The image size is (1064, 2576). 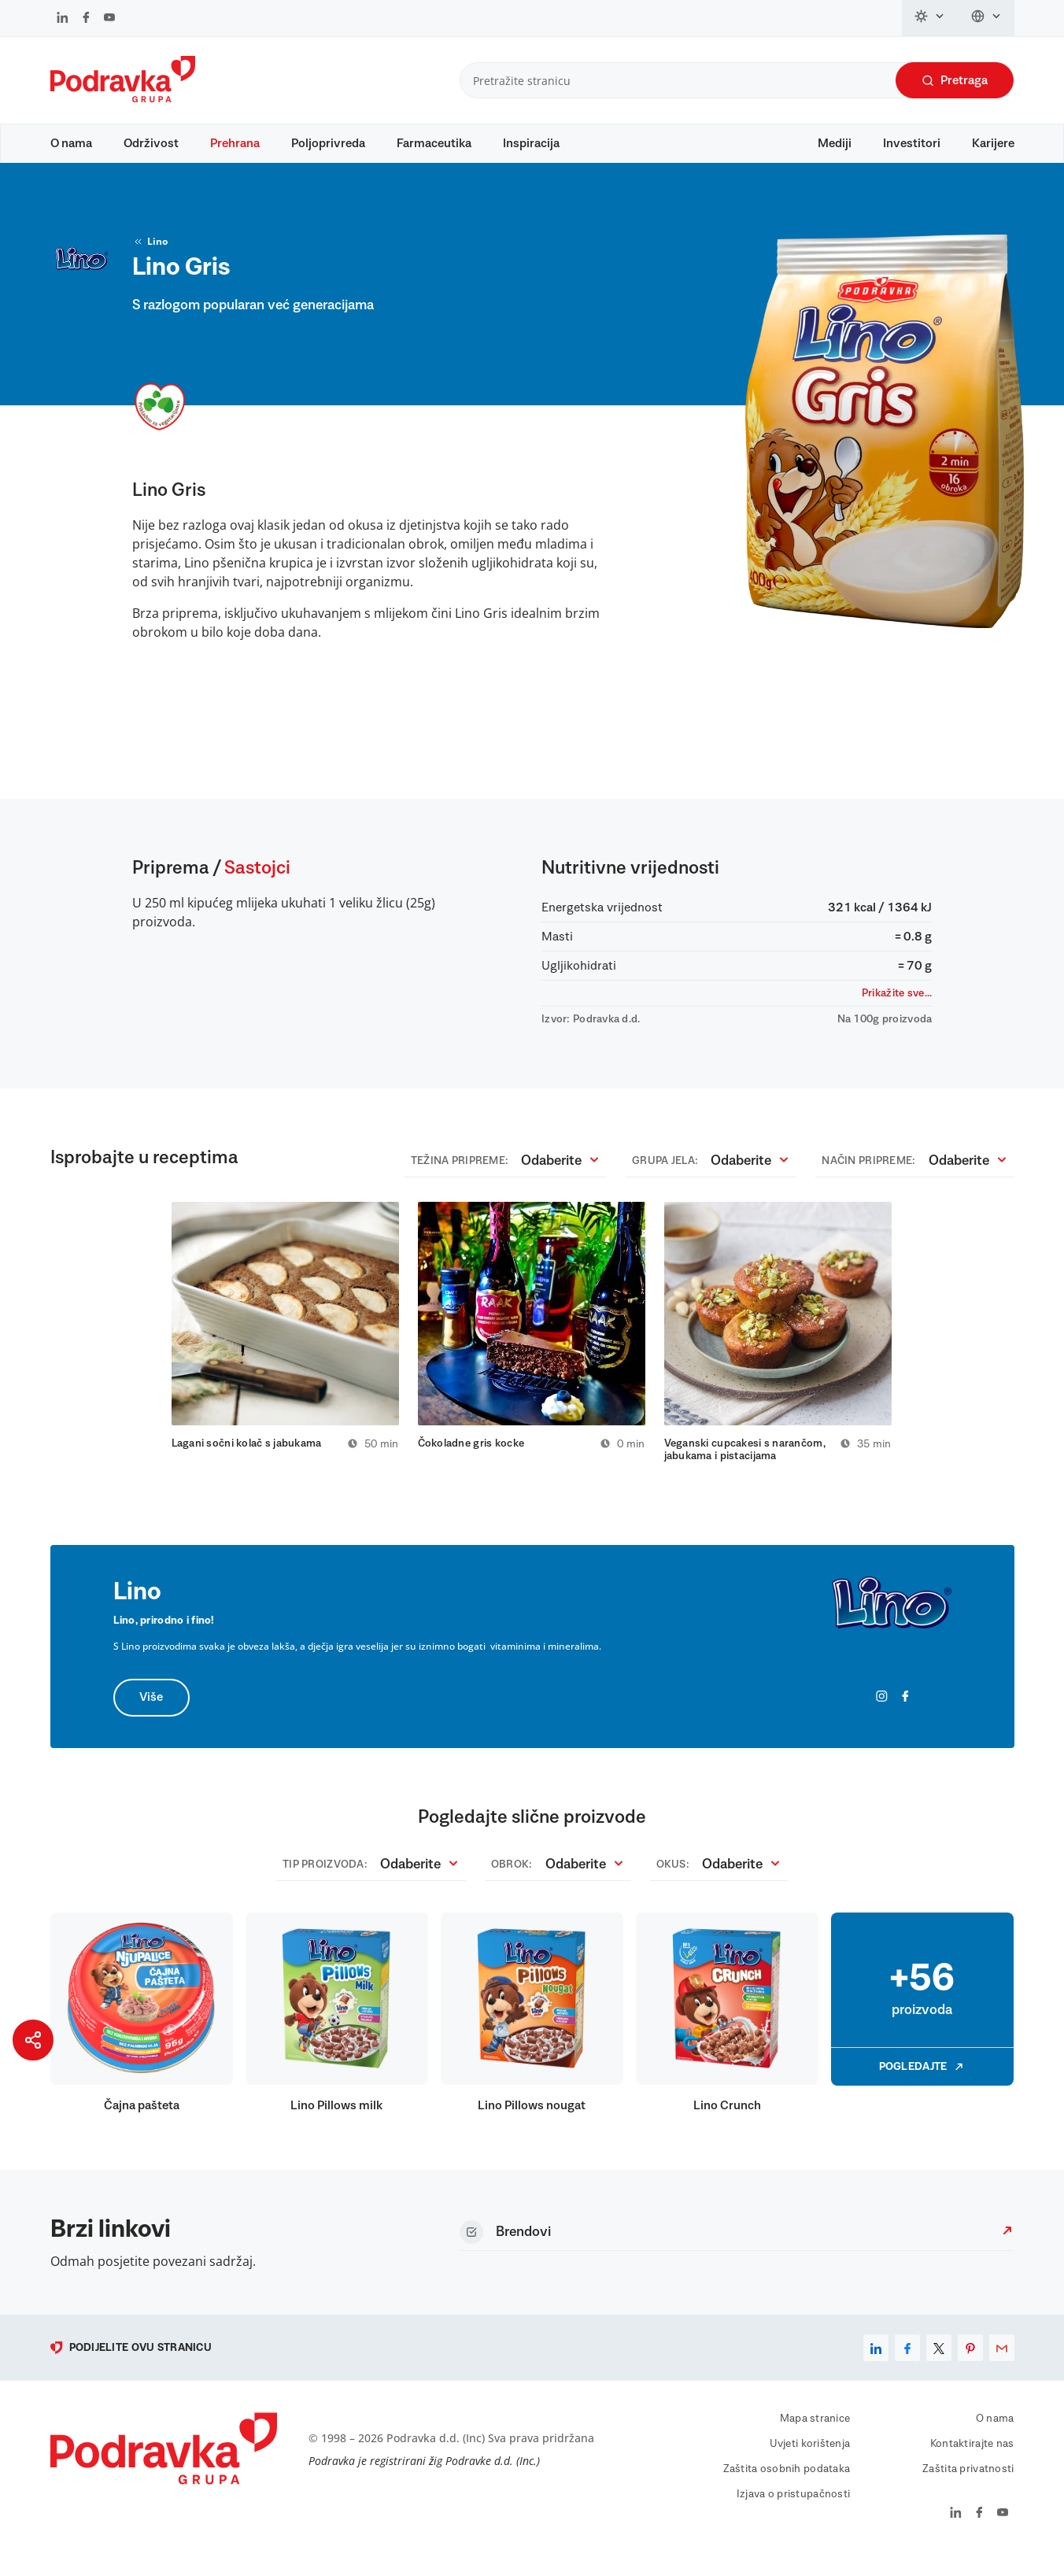 I want to click on Zaštita osobnih podataka, so click(x=787, y=2487).